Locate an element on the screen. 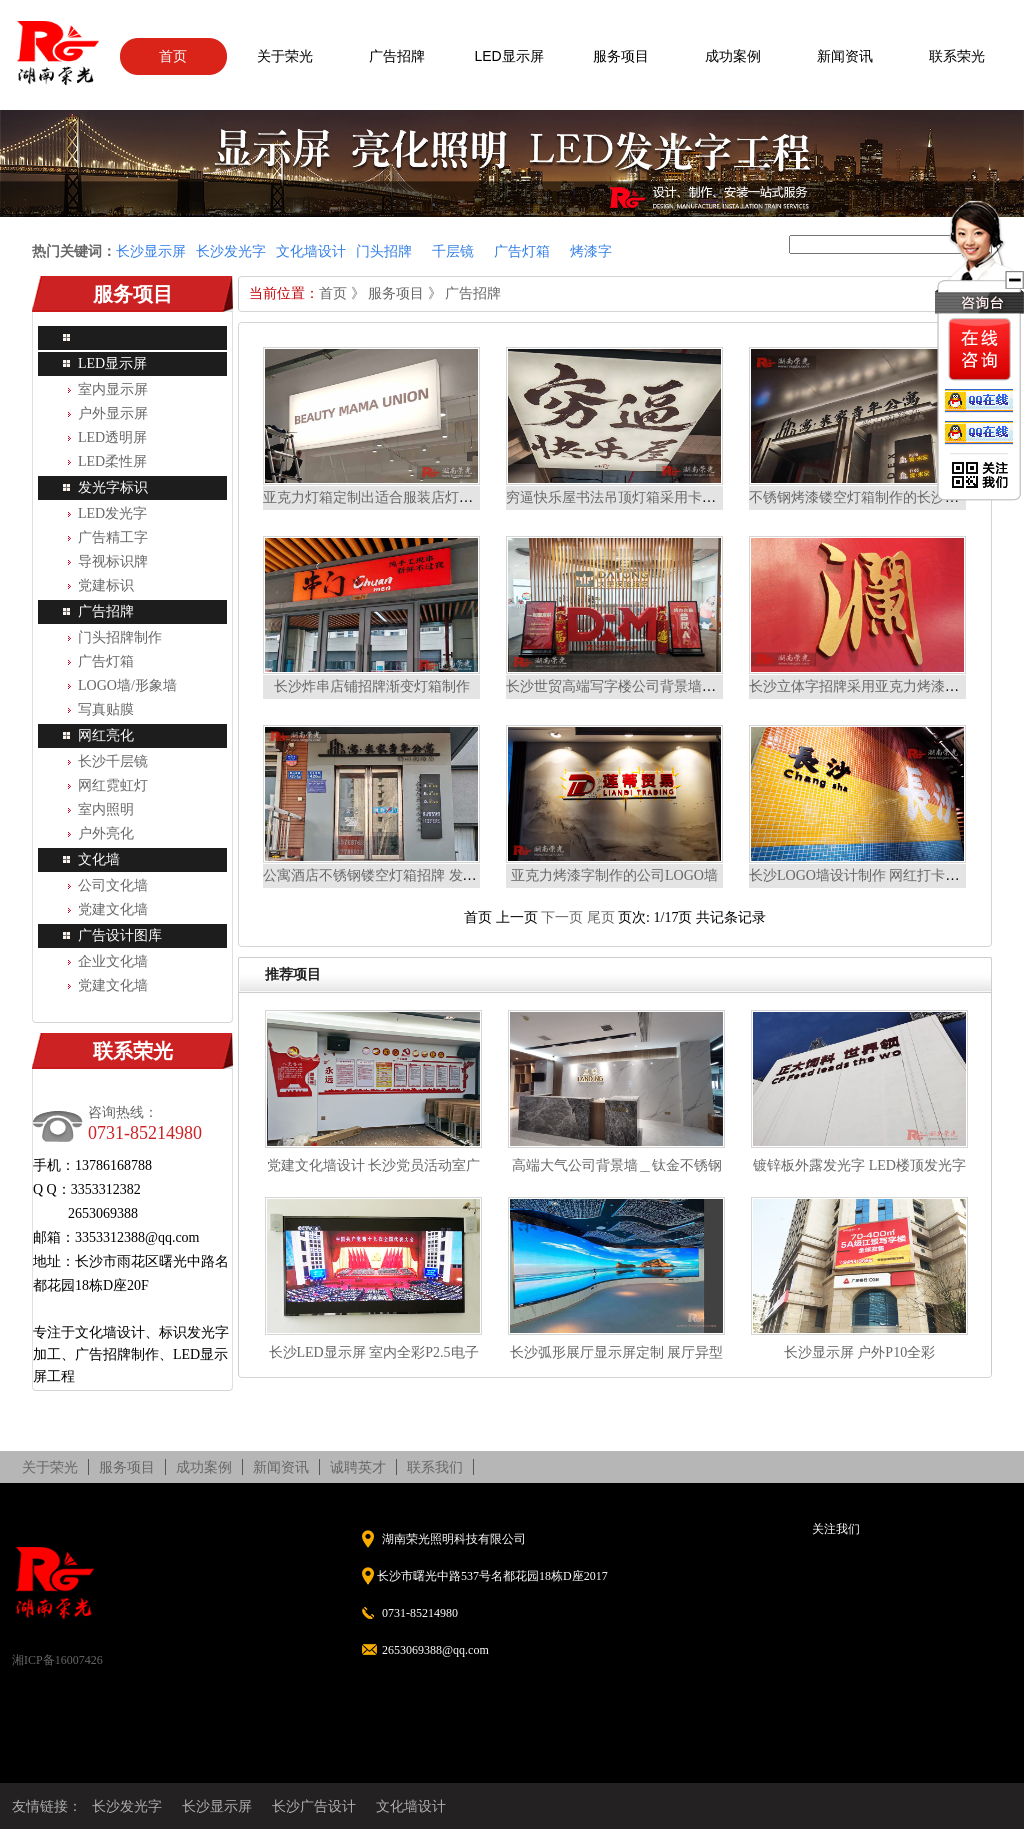 This screenshot has width=1024, height=1829. 服务项目 is located at coordinates (621, 56).